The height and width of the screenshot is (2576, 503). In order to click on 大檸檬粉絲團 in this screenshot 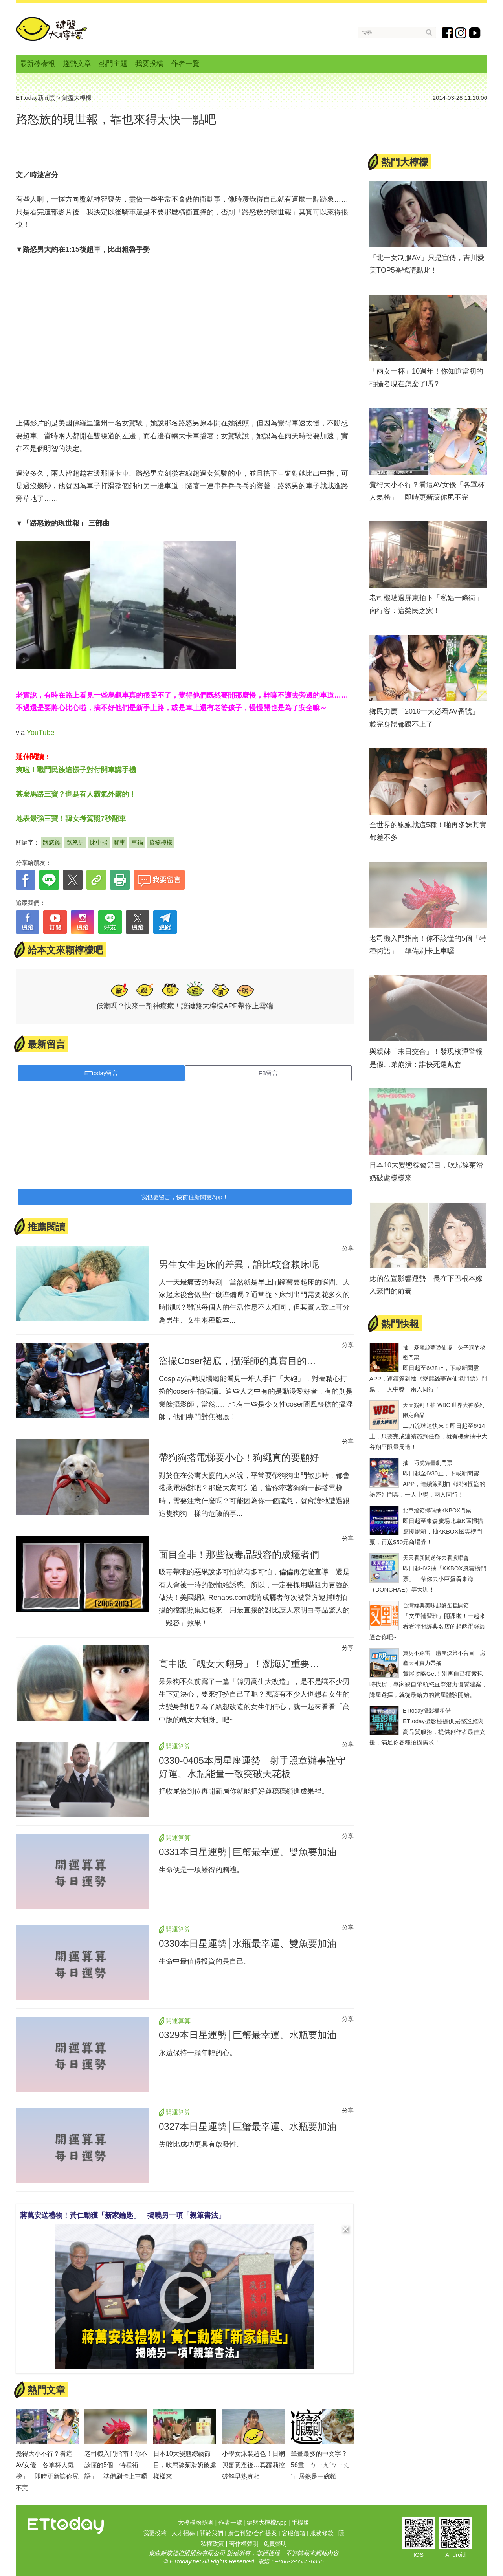, I will do `click(195, 2522)`.